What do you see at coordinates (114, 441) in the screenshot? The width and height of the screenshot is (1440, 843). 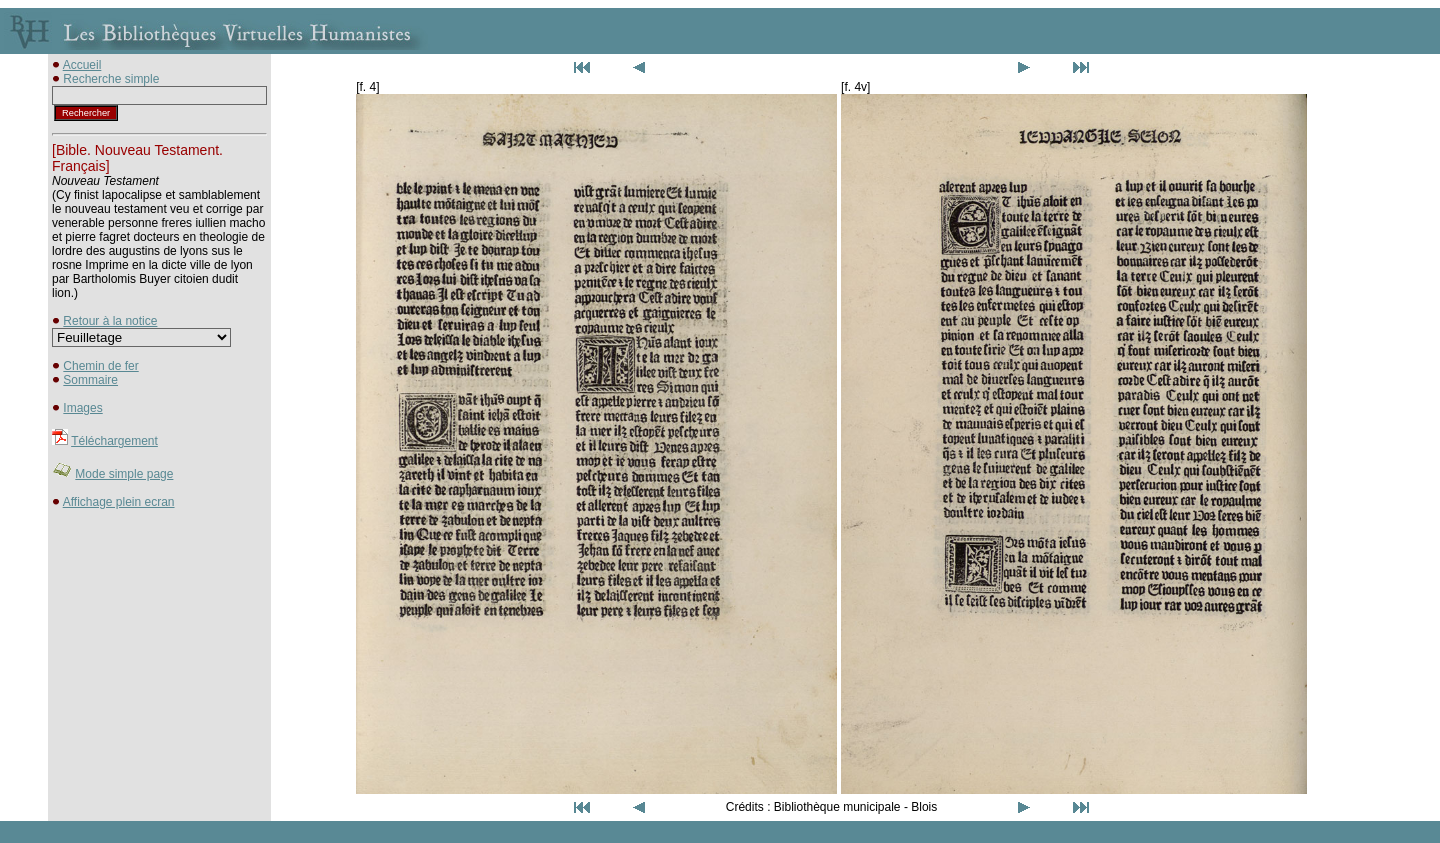 I see `Téléchargement` at bounding box center [114, 441].